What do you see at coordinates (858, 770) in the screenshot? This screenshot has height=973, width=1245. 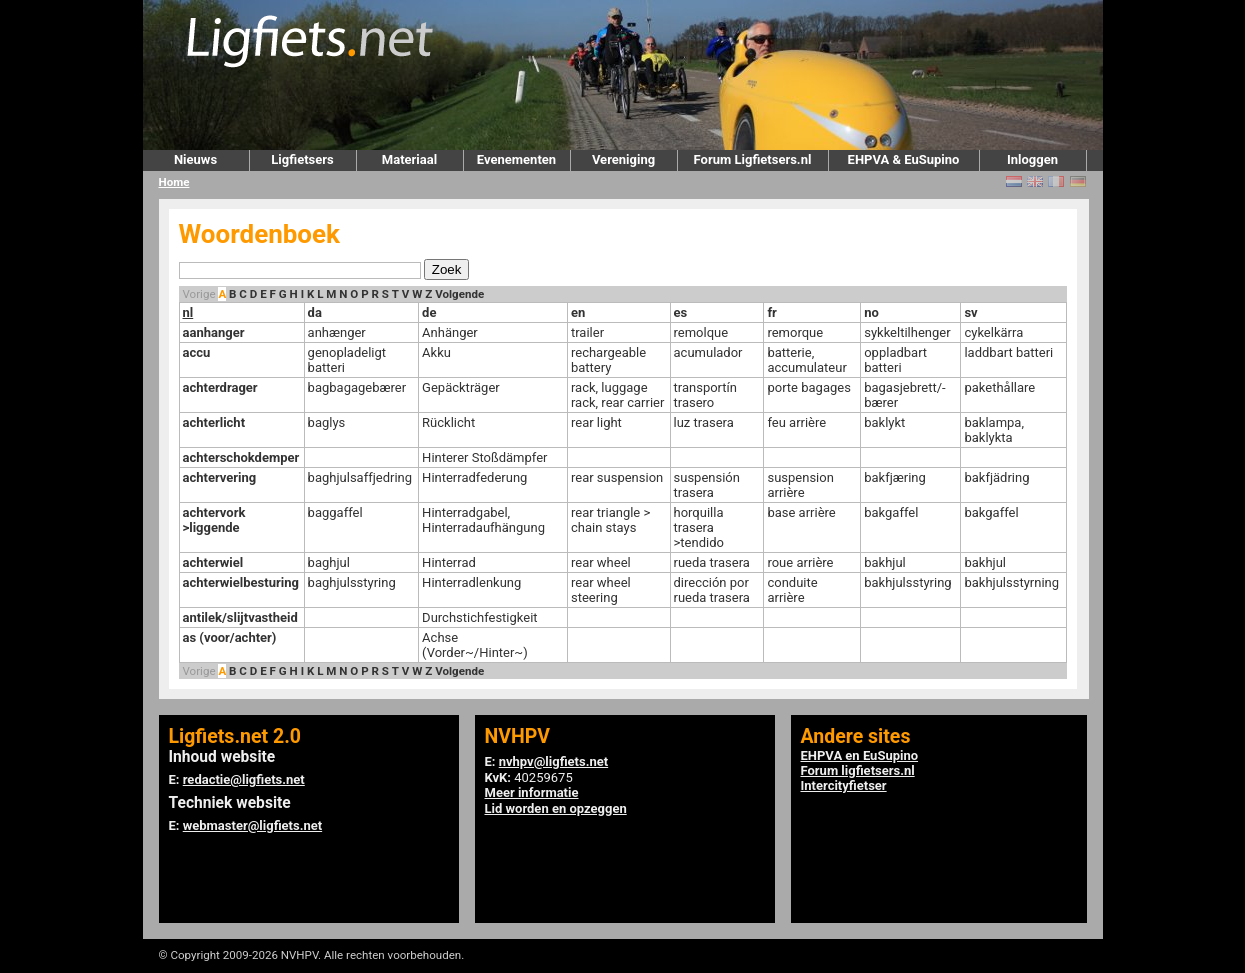 I see `Forum ligfietsers.nl` at bounding box center [858, 770].